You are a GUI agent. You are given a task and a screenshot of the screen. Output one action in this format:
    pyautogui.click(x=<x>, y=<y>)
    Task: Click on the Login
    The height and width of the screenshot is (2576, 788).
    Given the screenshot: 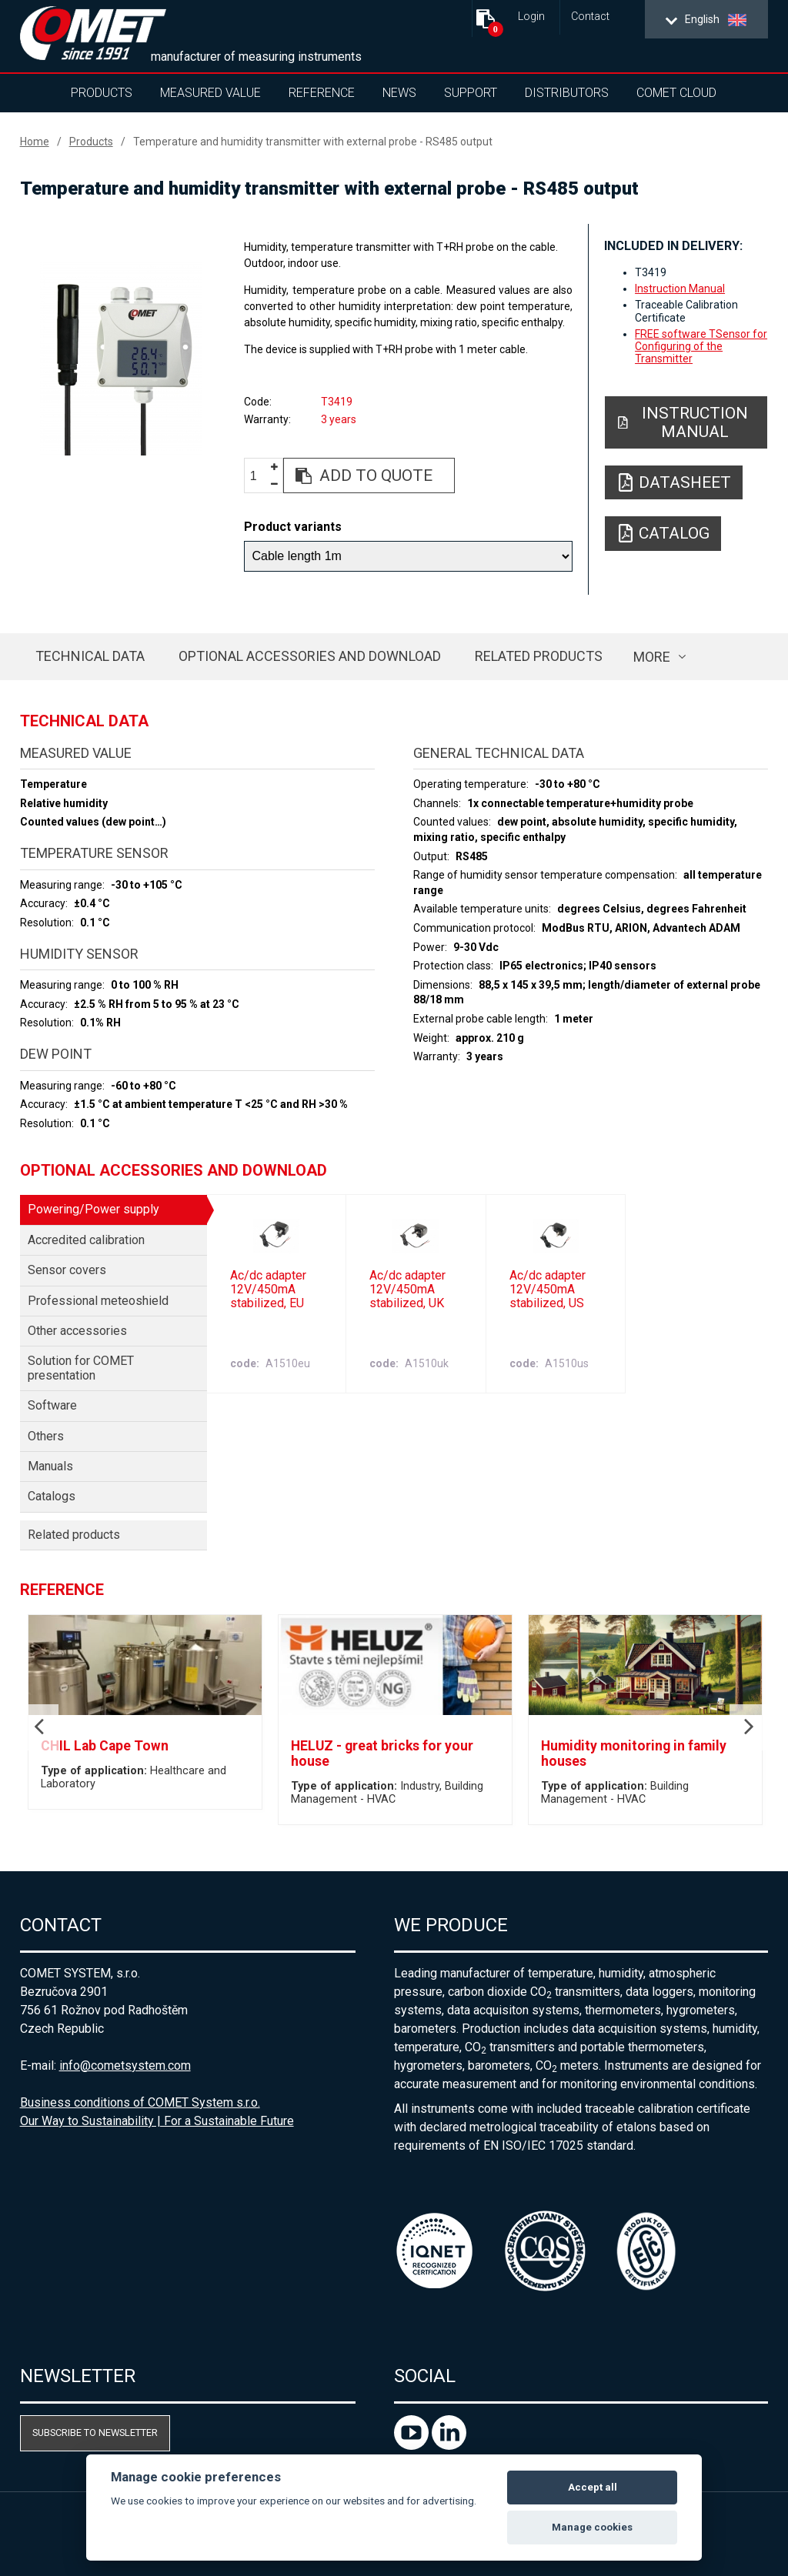 What is the action you would take?
    pyautogui.click(x=531, y=16)
    